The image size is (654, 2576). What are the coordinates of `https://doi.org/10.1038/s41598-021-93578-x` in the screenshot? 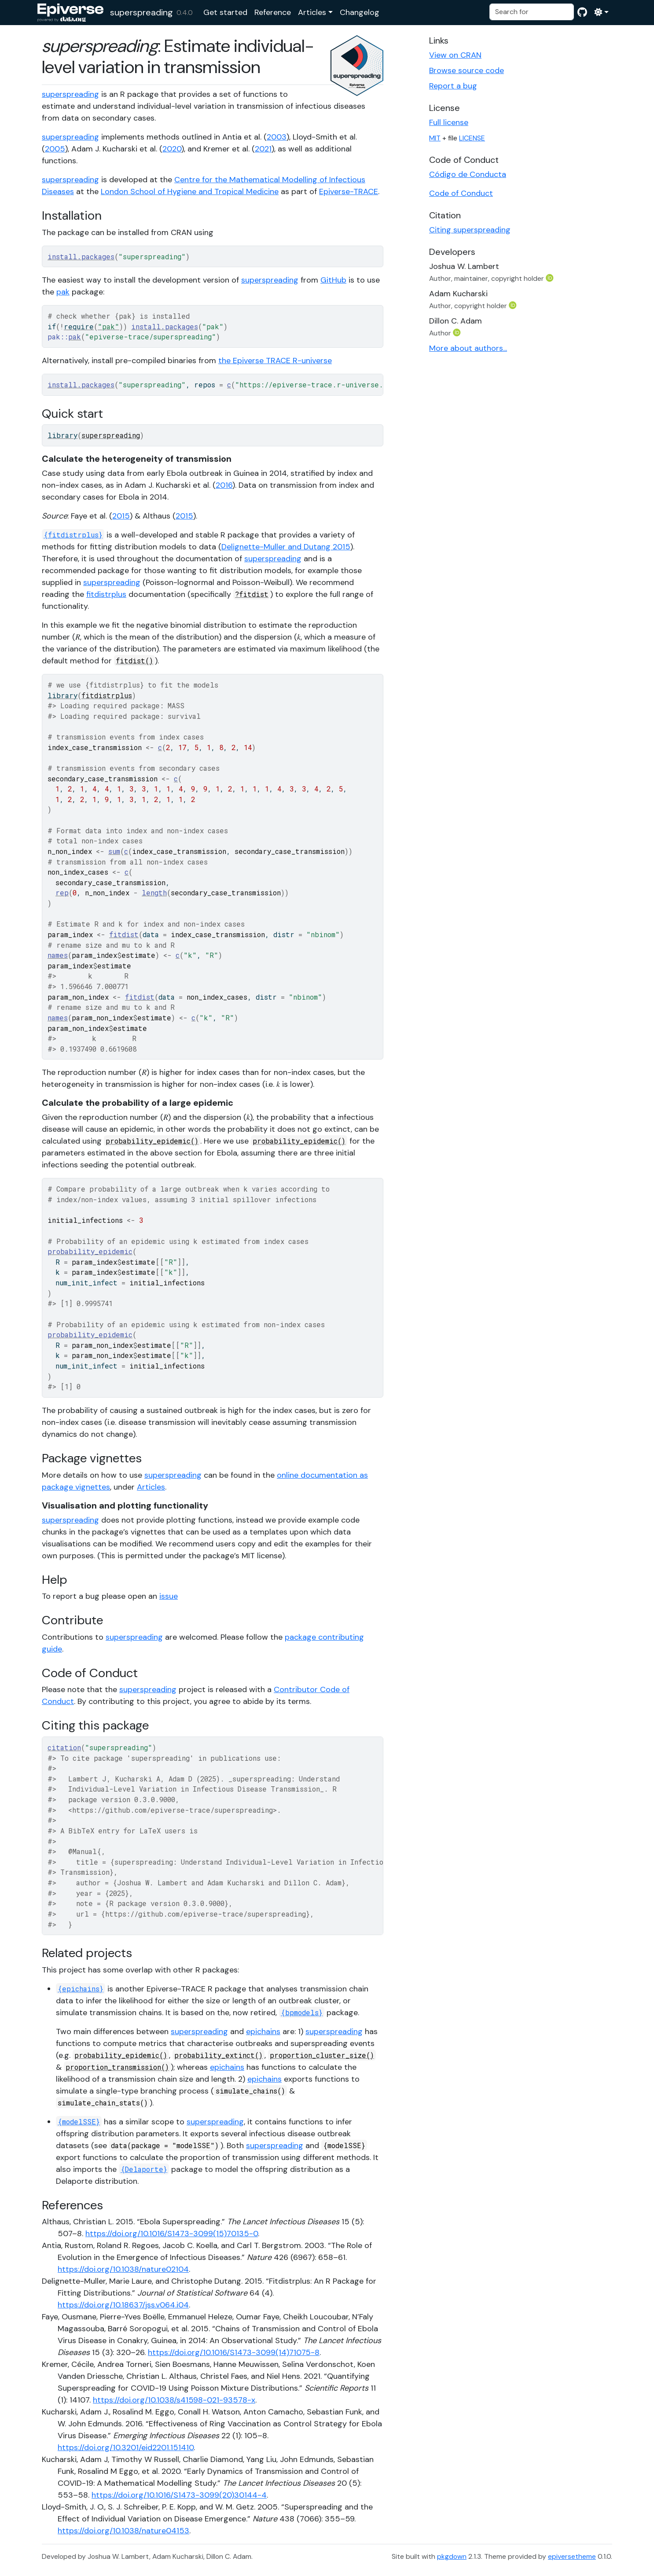 It's located at (174, 2400).